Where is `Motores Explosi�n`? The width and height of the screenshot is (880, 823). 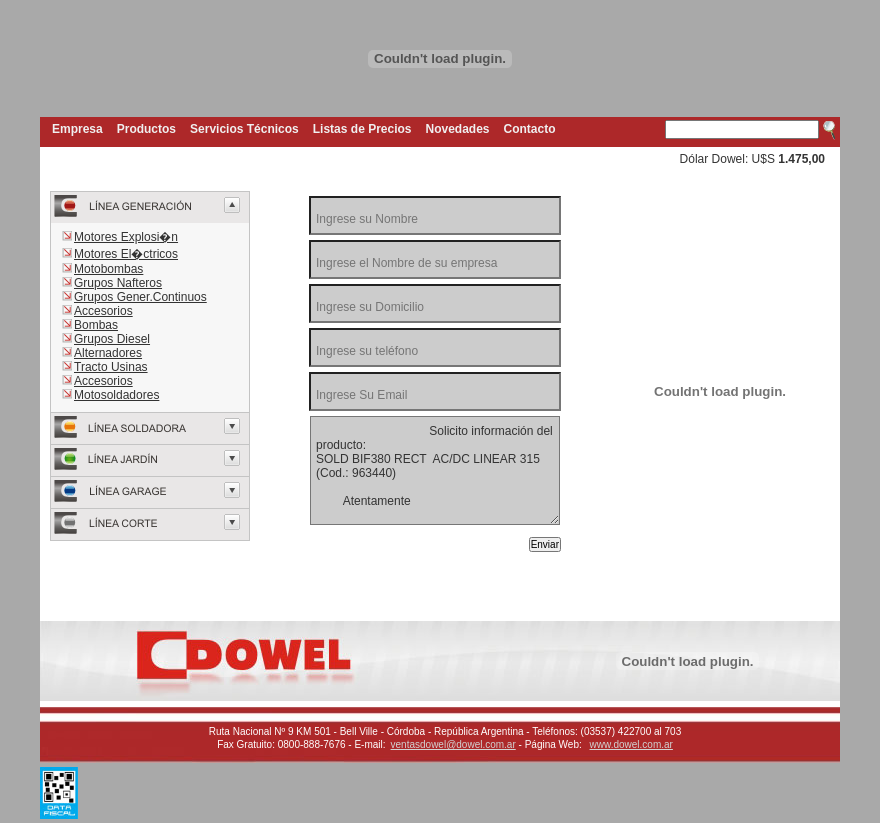
Motores Explosi�n is located at coordinates (126, 237).